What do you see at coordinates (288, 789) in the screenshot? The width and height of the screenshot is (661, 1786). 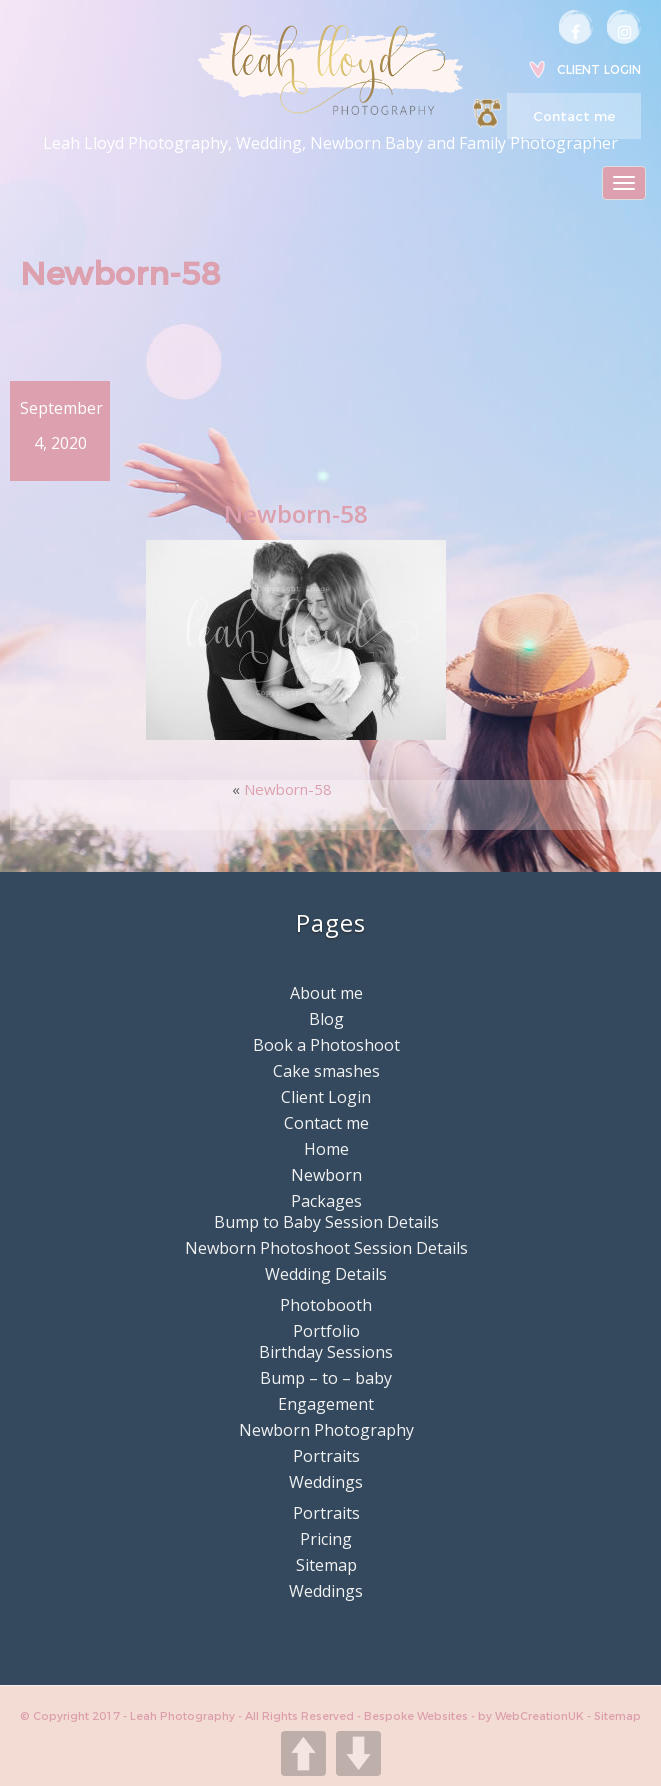 I see `Newborn-58` at bounding box center [288, 789].